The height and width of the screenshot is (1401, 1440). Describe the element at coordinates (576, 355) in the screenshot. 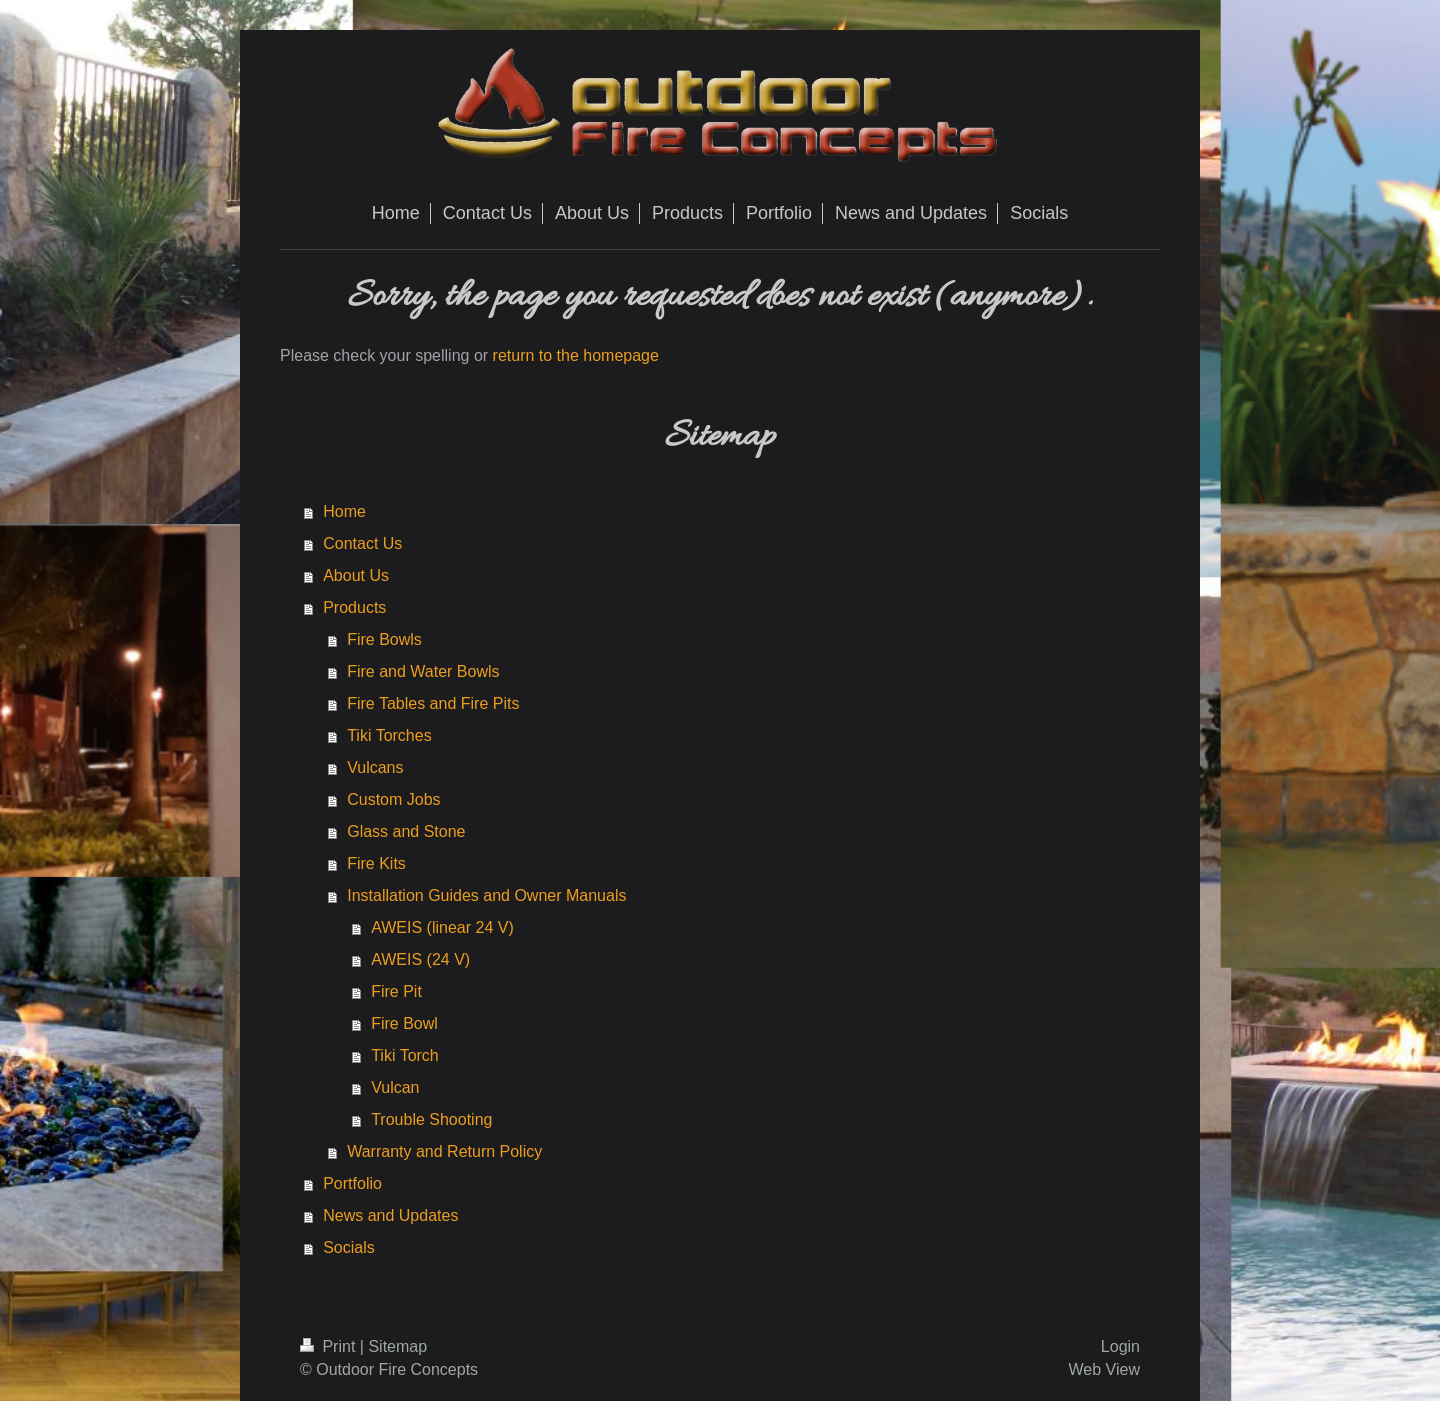

I see `return to the homepage` at that location.